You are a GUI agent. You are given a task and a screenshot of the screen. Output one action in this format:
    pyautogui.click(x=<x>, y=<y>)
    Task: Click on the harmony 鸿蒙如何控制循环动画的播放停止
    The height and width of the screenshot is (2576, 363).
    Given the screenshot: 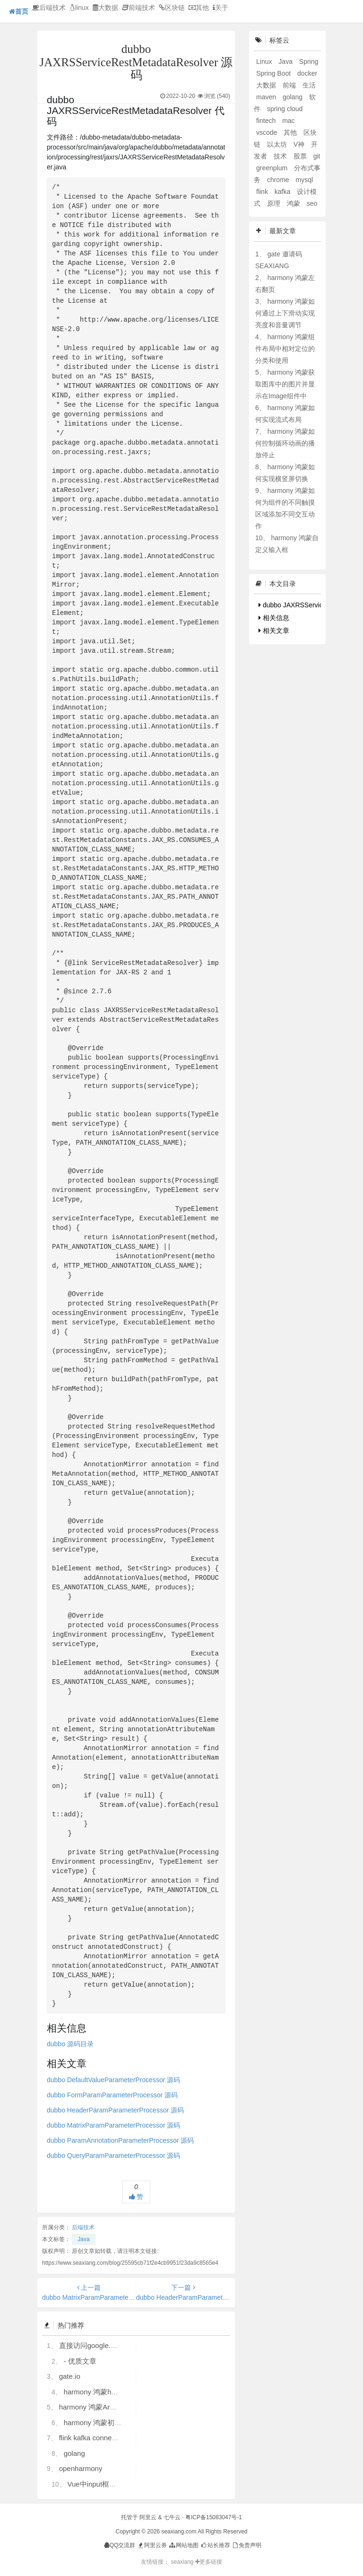 What is the action you would take?
    pyautogui.click(x=285, y=443)
    